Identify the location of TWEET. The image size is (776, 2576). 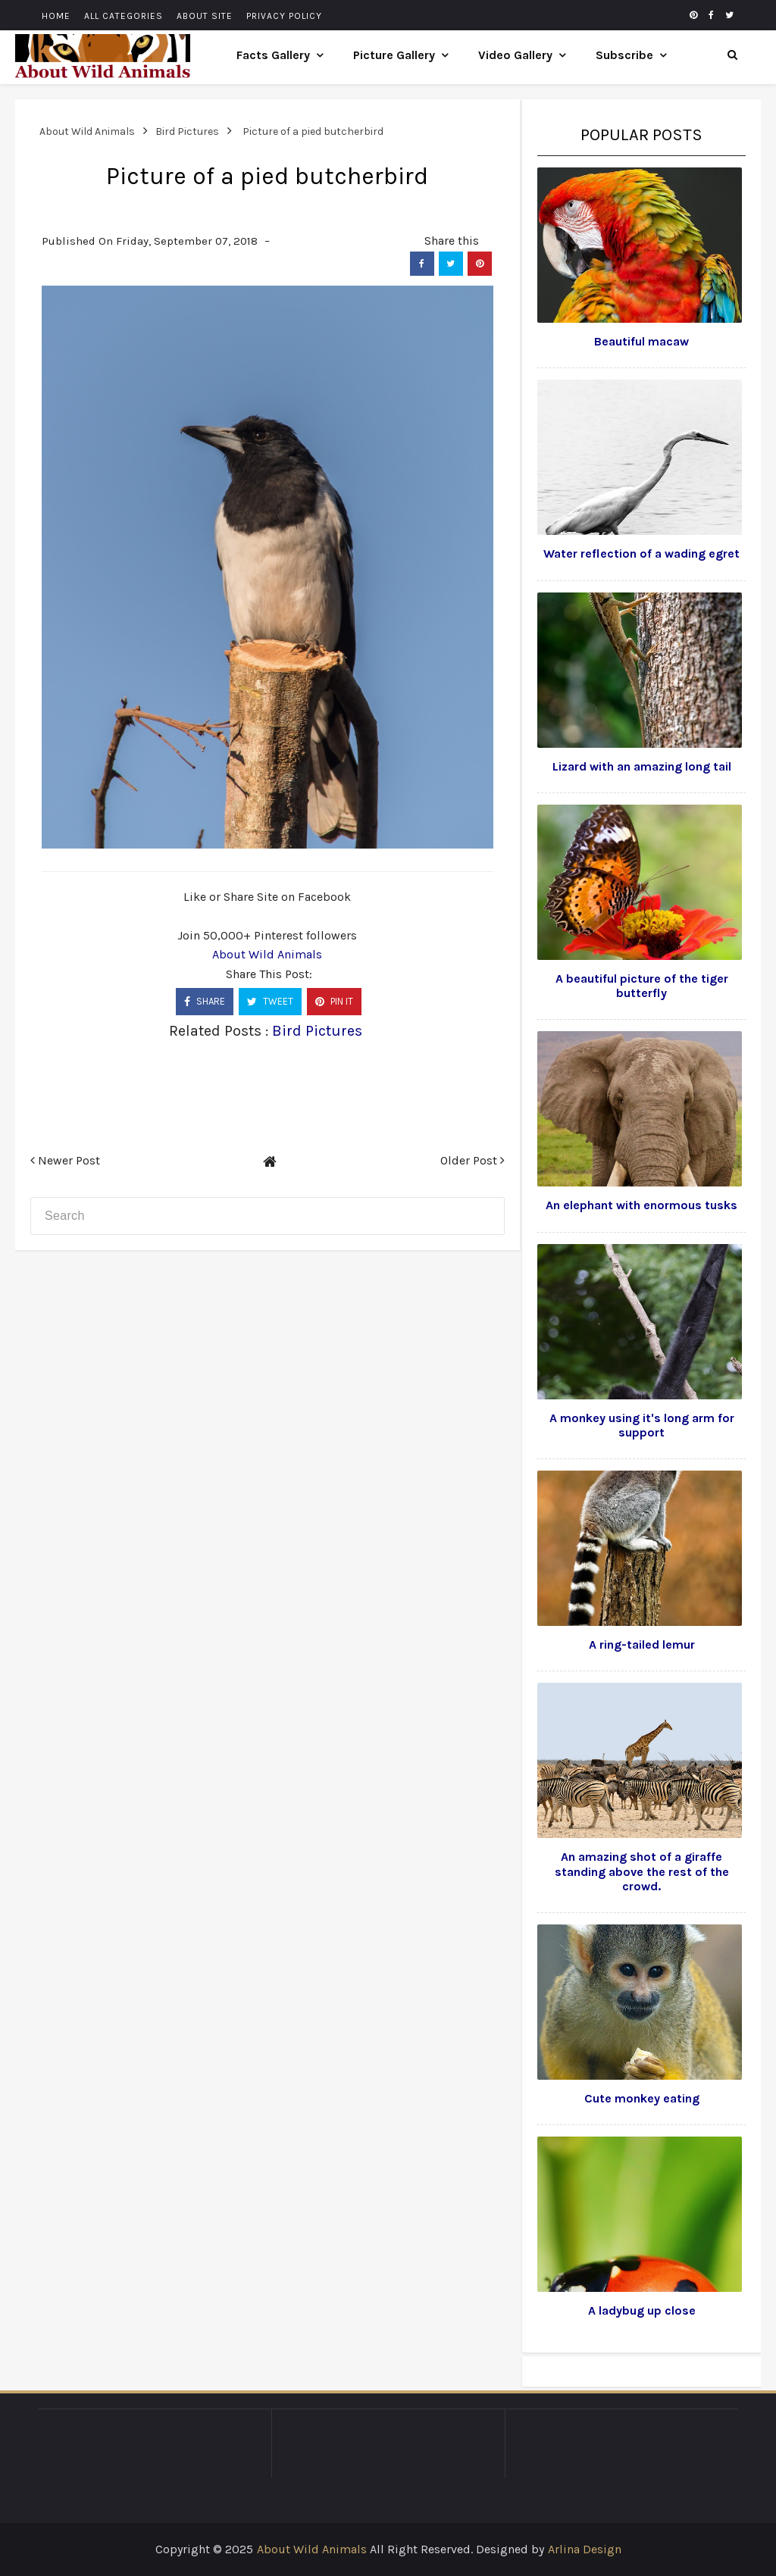
(270, 1001).